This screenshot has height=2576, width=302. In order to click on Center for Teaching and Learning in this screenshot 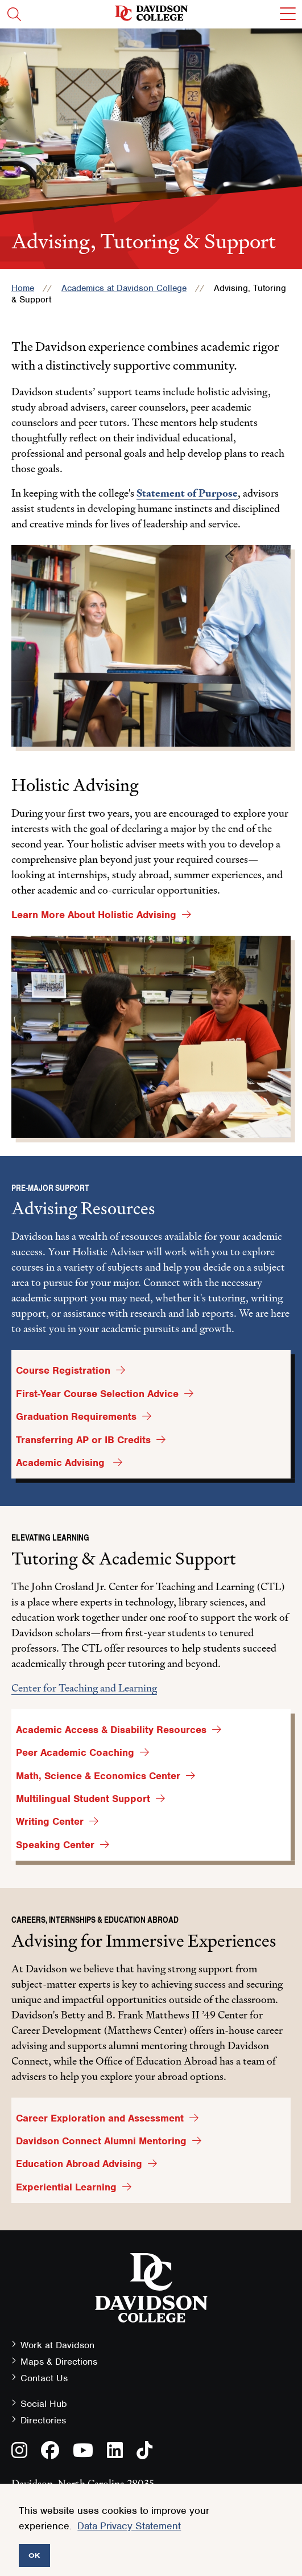, I will do `click(84, 1687)`.